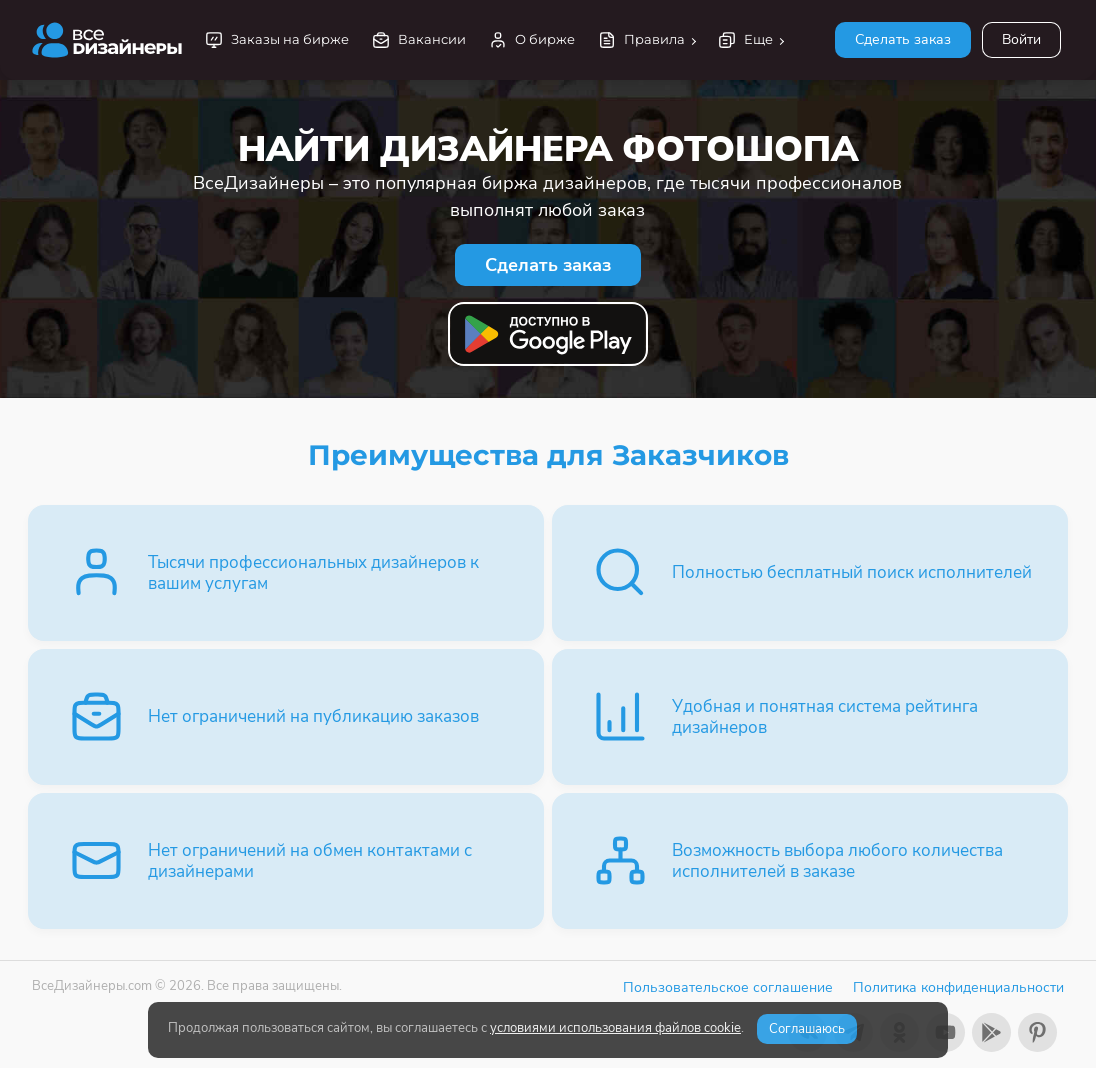  What do you see at coordinates (728, 987) in the screenshot?
I see `Пользовательское соглашение` at bounding box center [728, 987].